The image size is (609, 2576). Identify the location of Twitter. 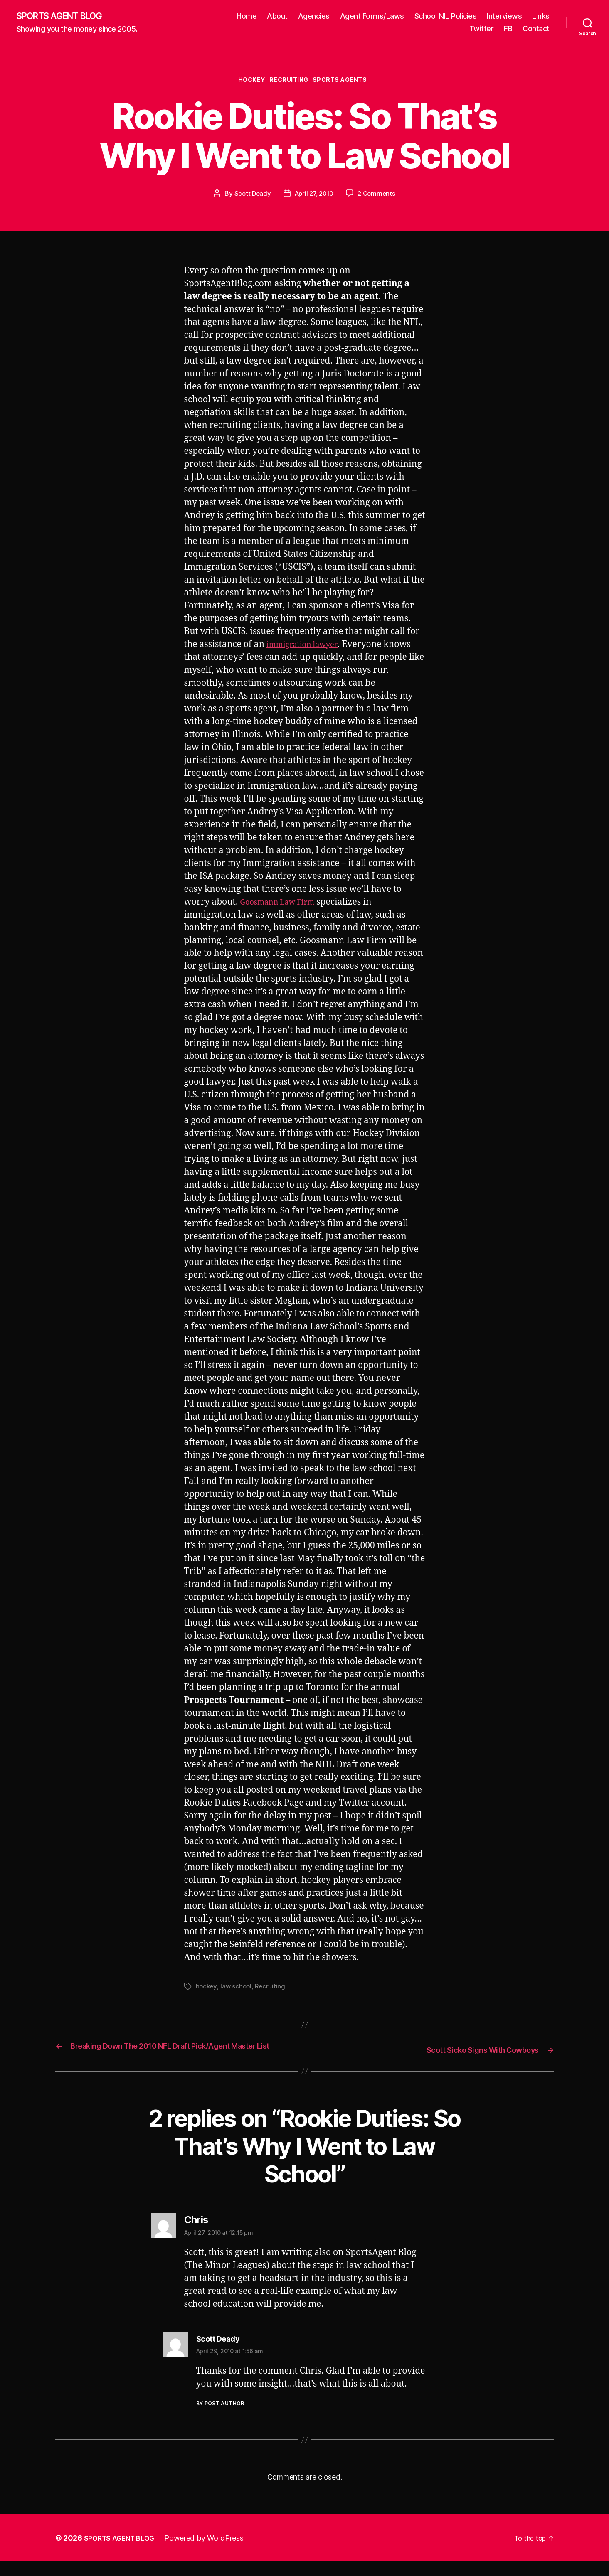
(481, 29).